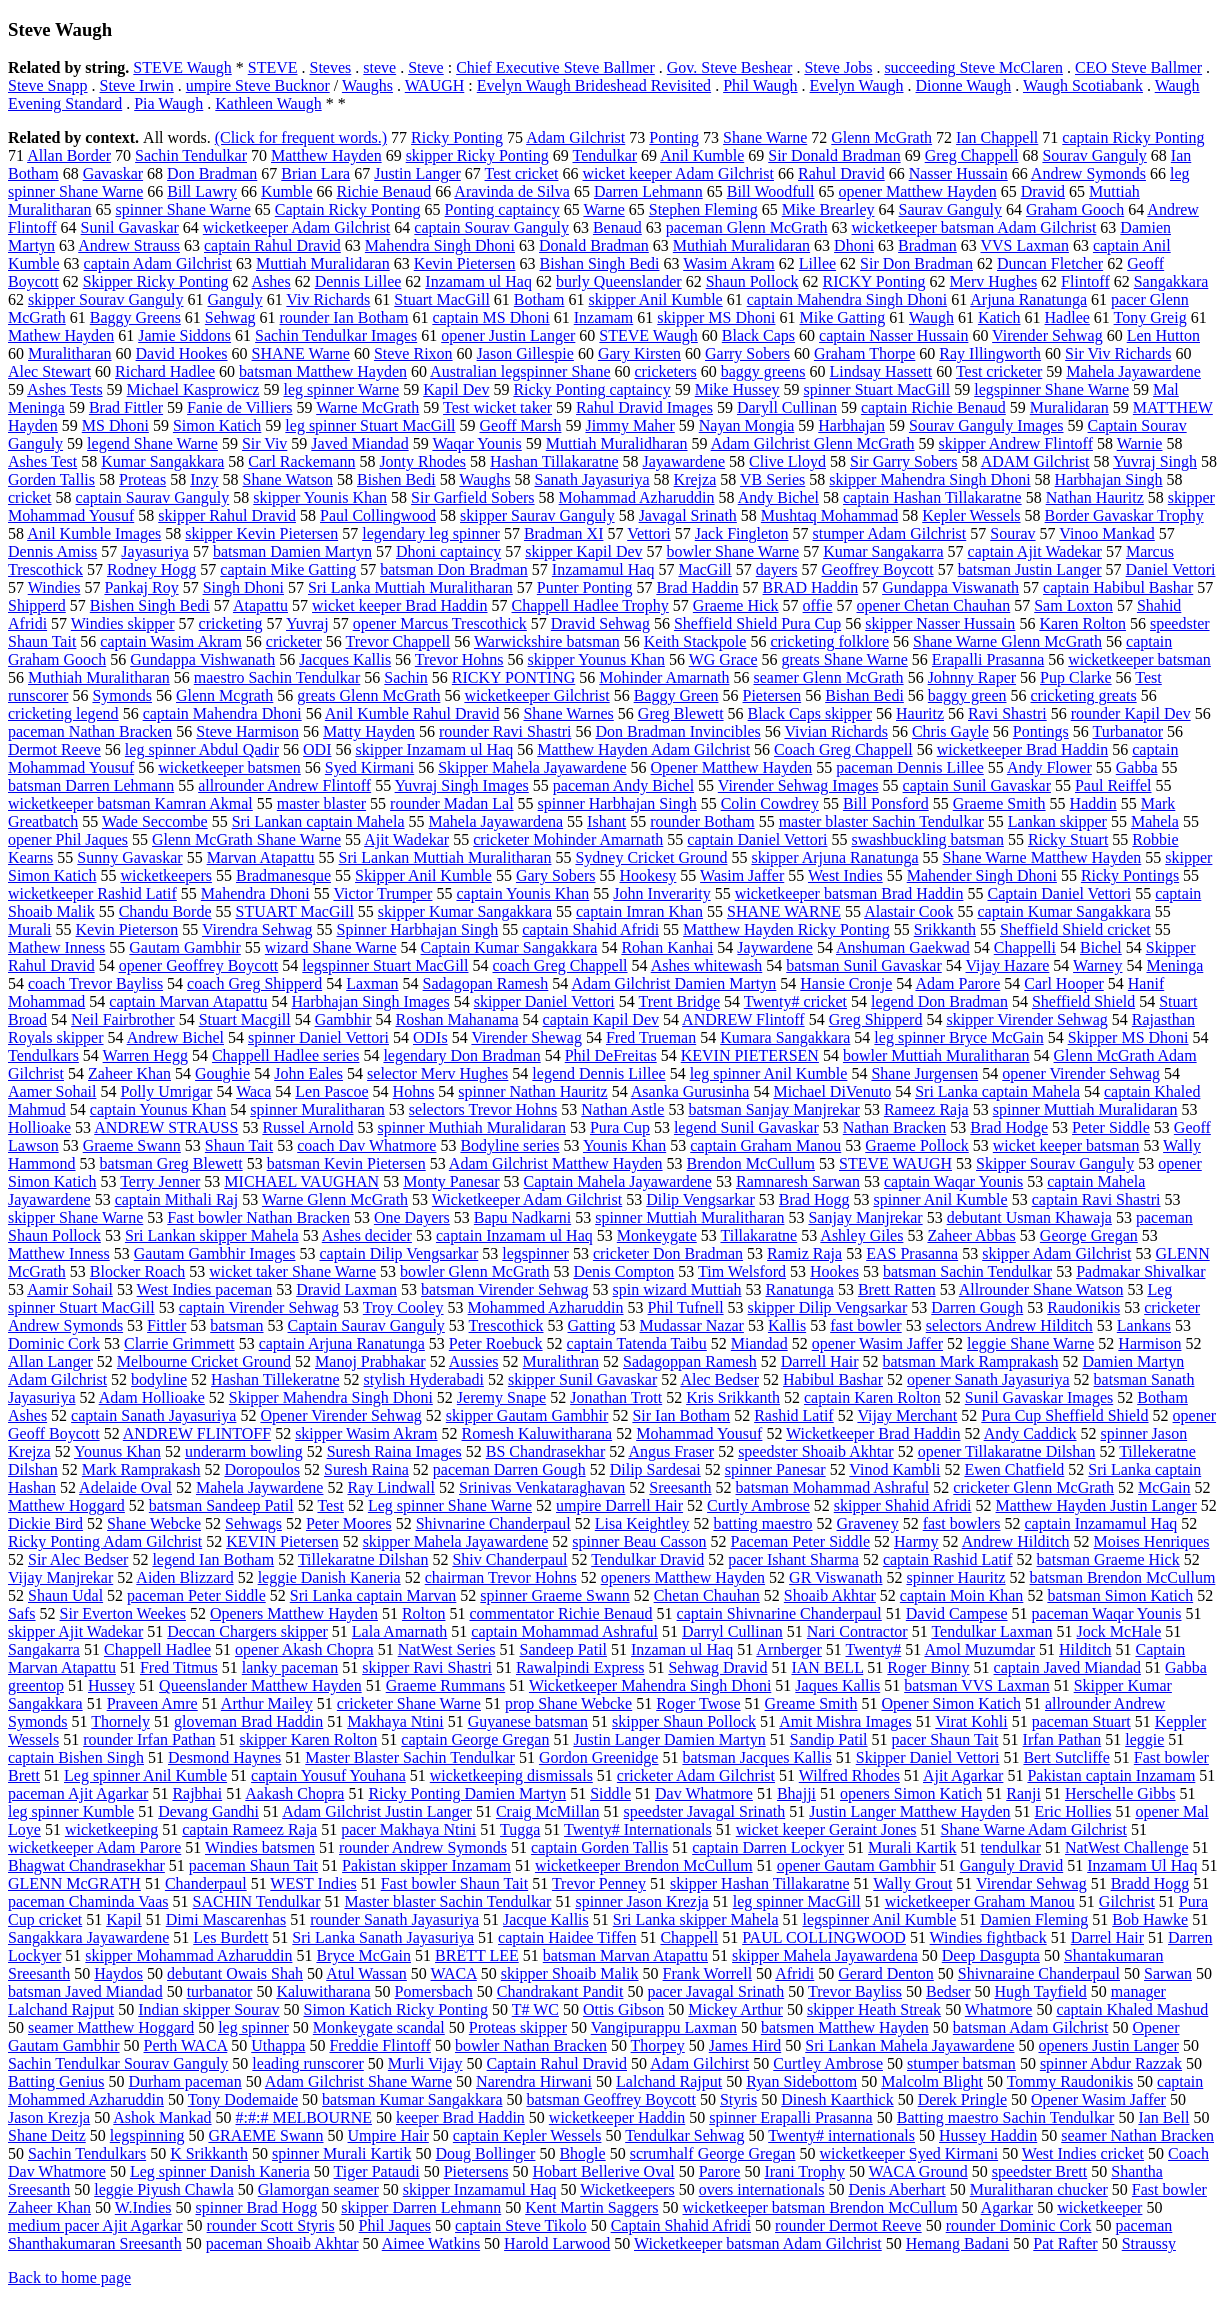 The height and width of the screenshot is (2303, 1226). What do you see at coordinates (845, 2027) in the screenshot?
I see `batsmen Matthew Hayden` at bounding box center [845, 2027].